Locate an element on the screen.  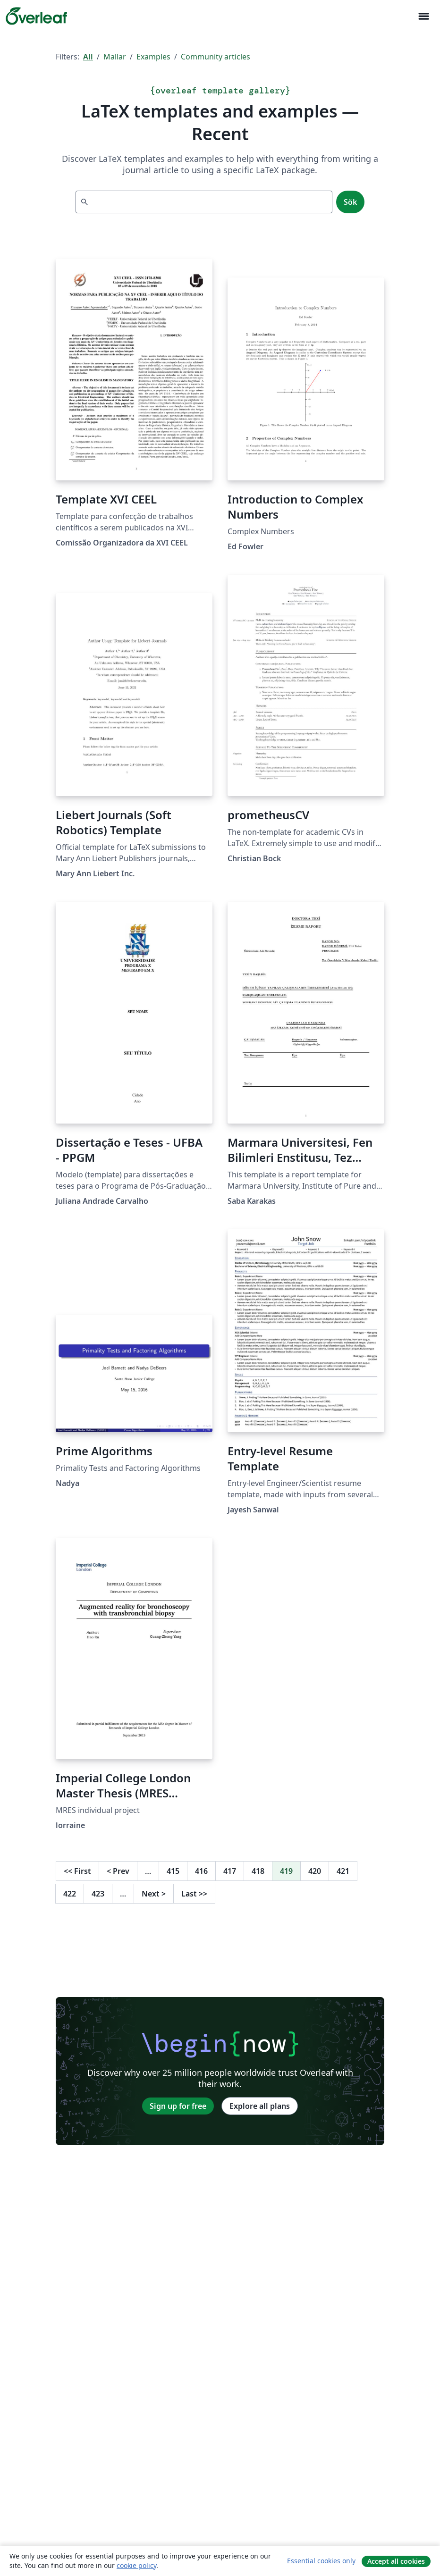
Accept all cookies is located at coordinates (396, 2561).